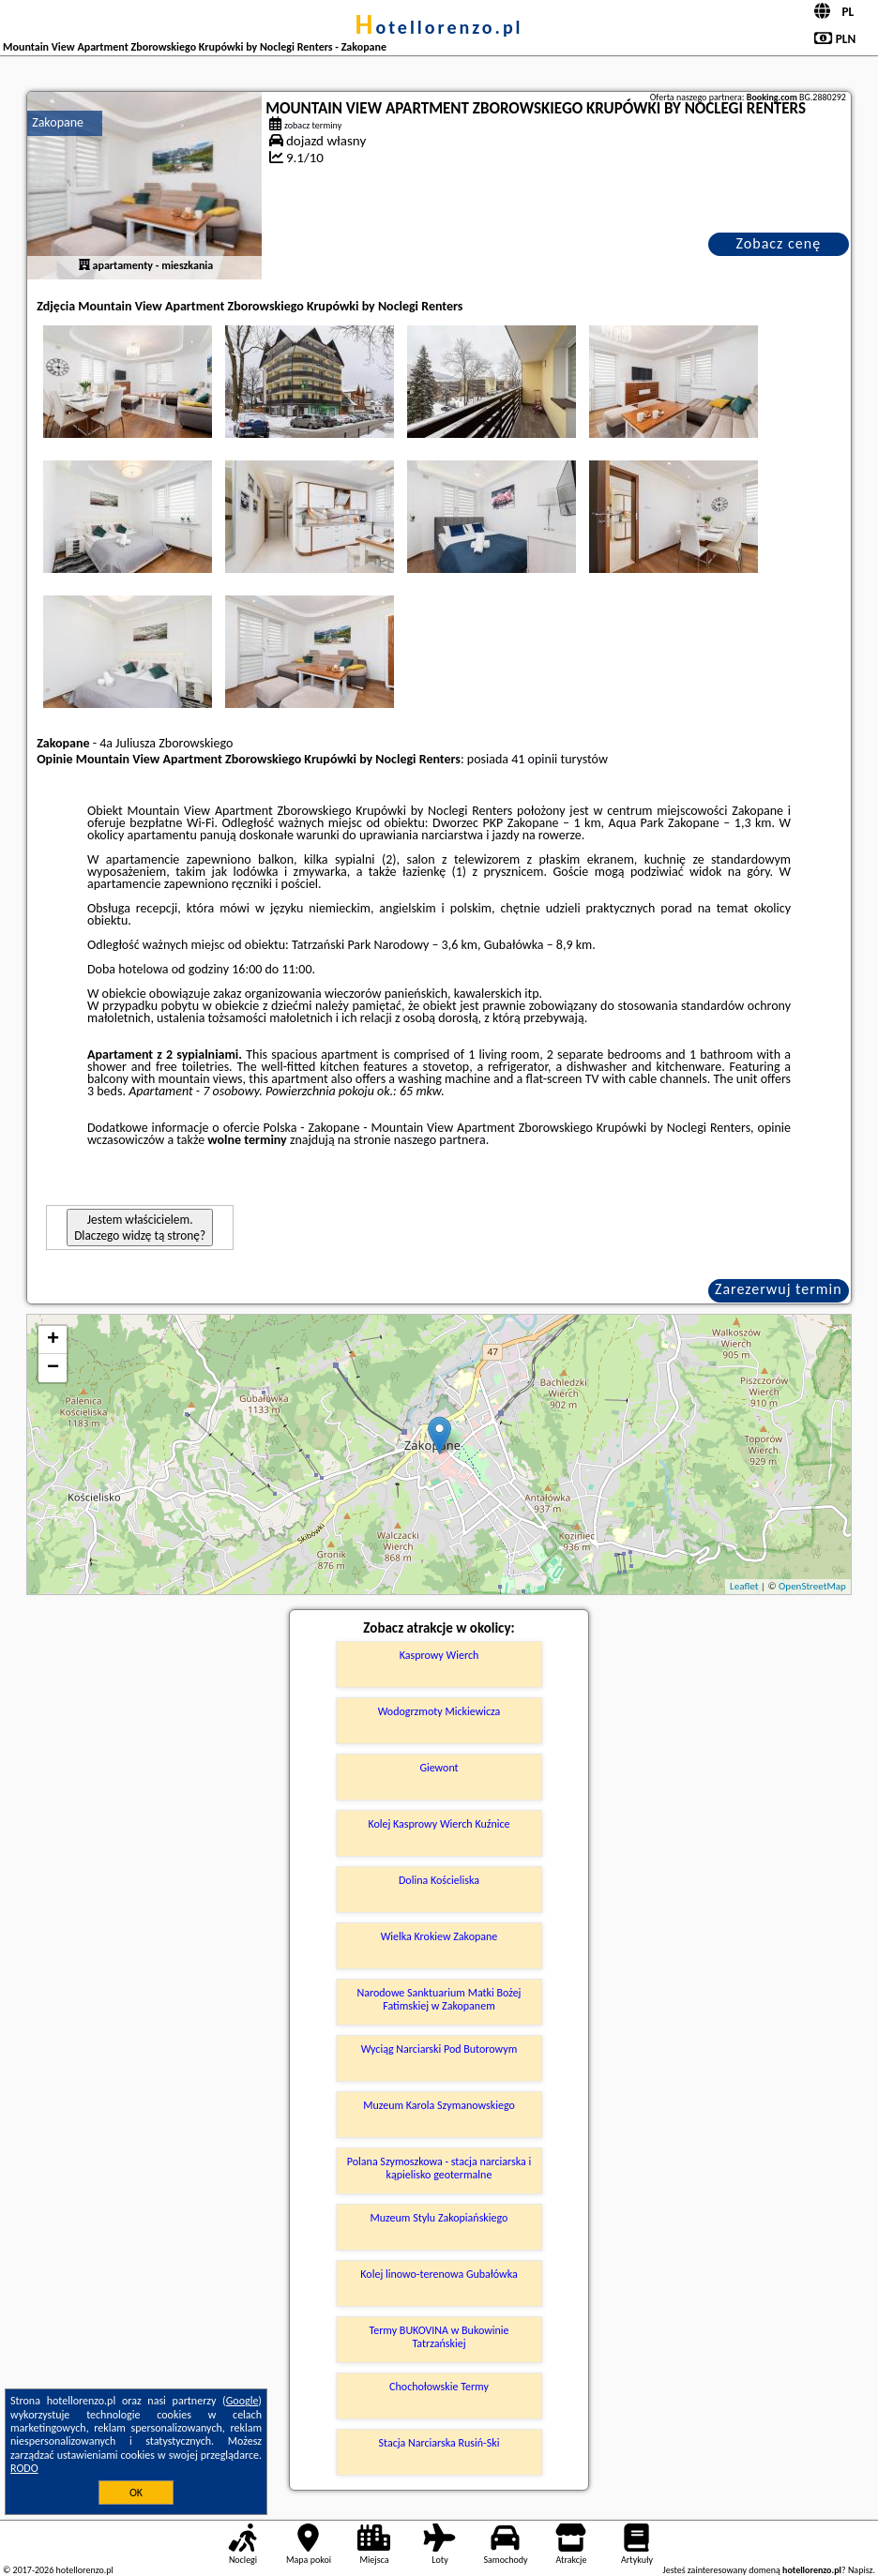  What do you see at coordinates (53, 1368) in the screenshot?
I see `− [button]` at bounding box center [53, 1368].